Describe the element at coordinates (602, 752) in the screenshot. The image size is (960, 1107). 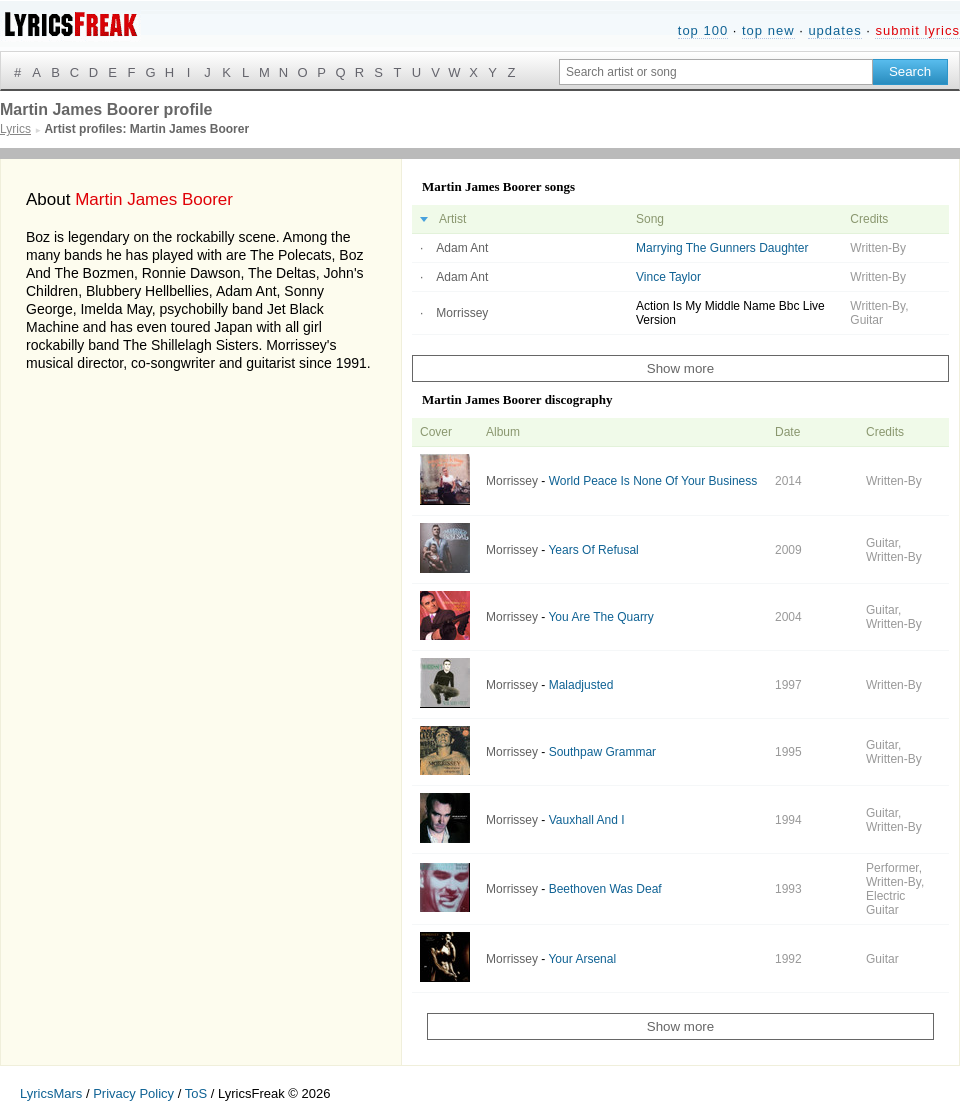
I see `Southpaw Grammar` at that location.